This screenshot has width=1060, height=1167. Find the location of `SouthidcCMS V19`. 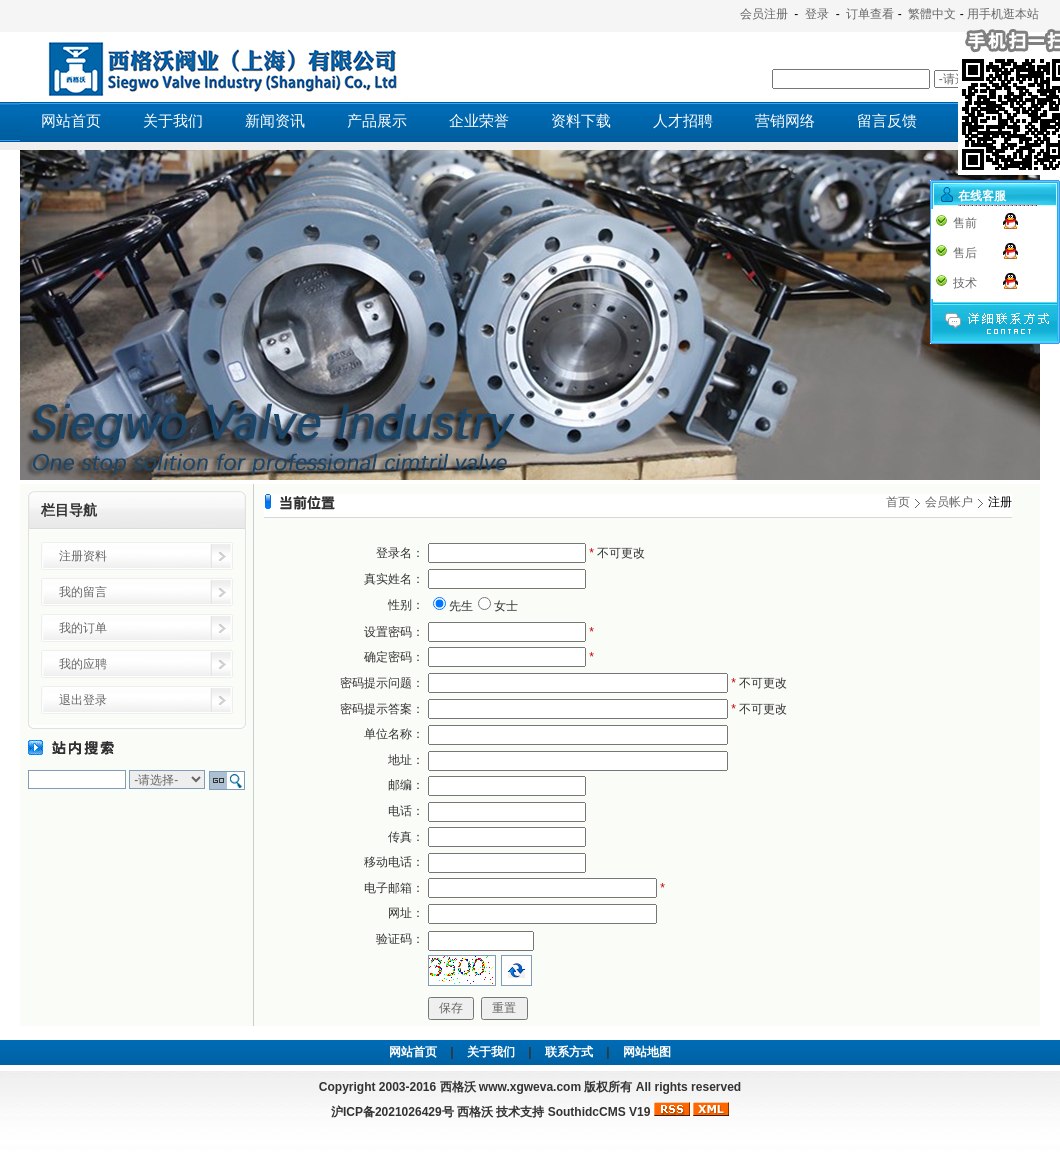

SouthidcCMS V19 is located at coordinates (599, 1112).